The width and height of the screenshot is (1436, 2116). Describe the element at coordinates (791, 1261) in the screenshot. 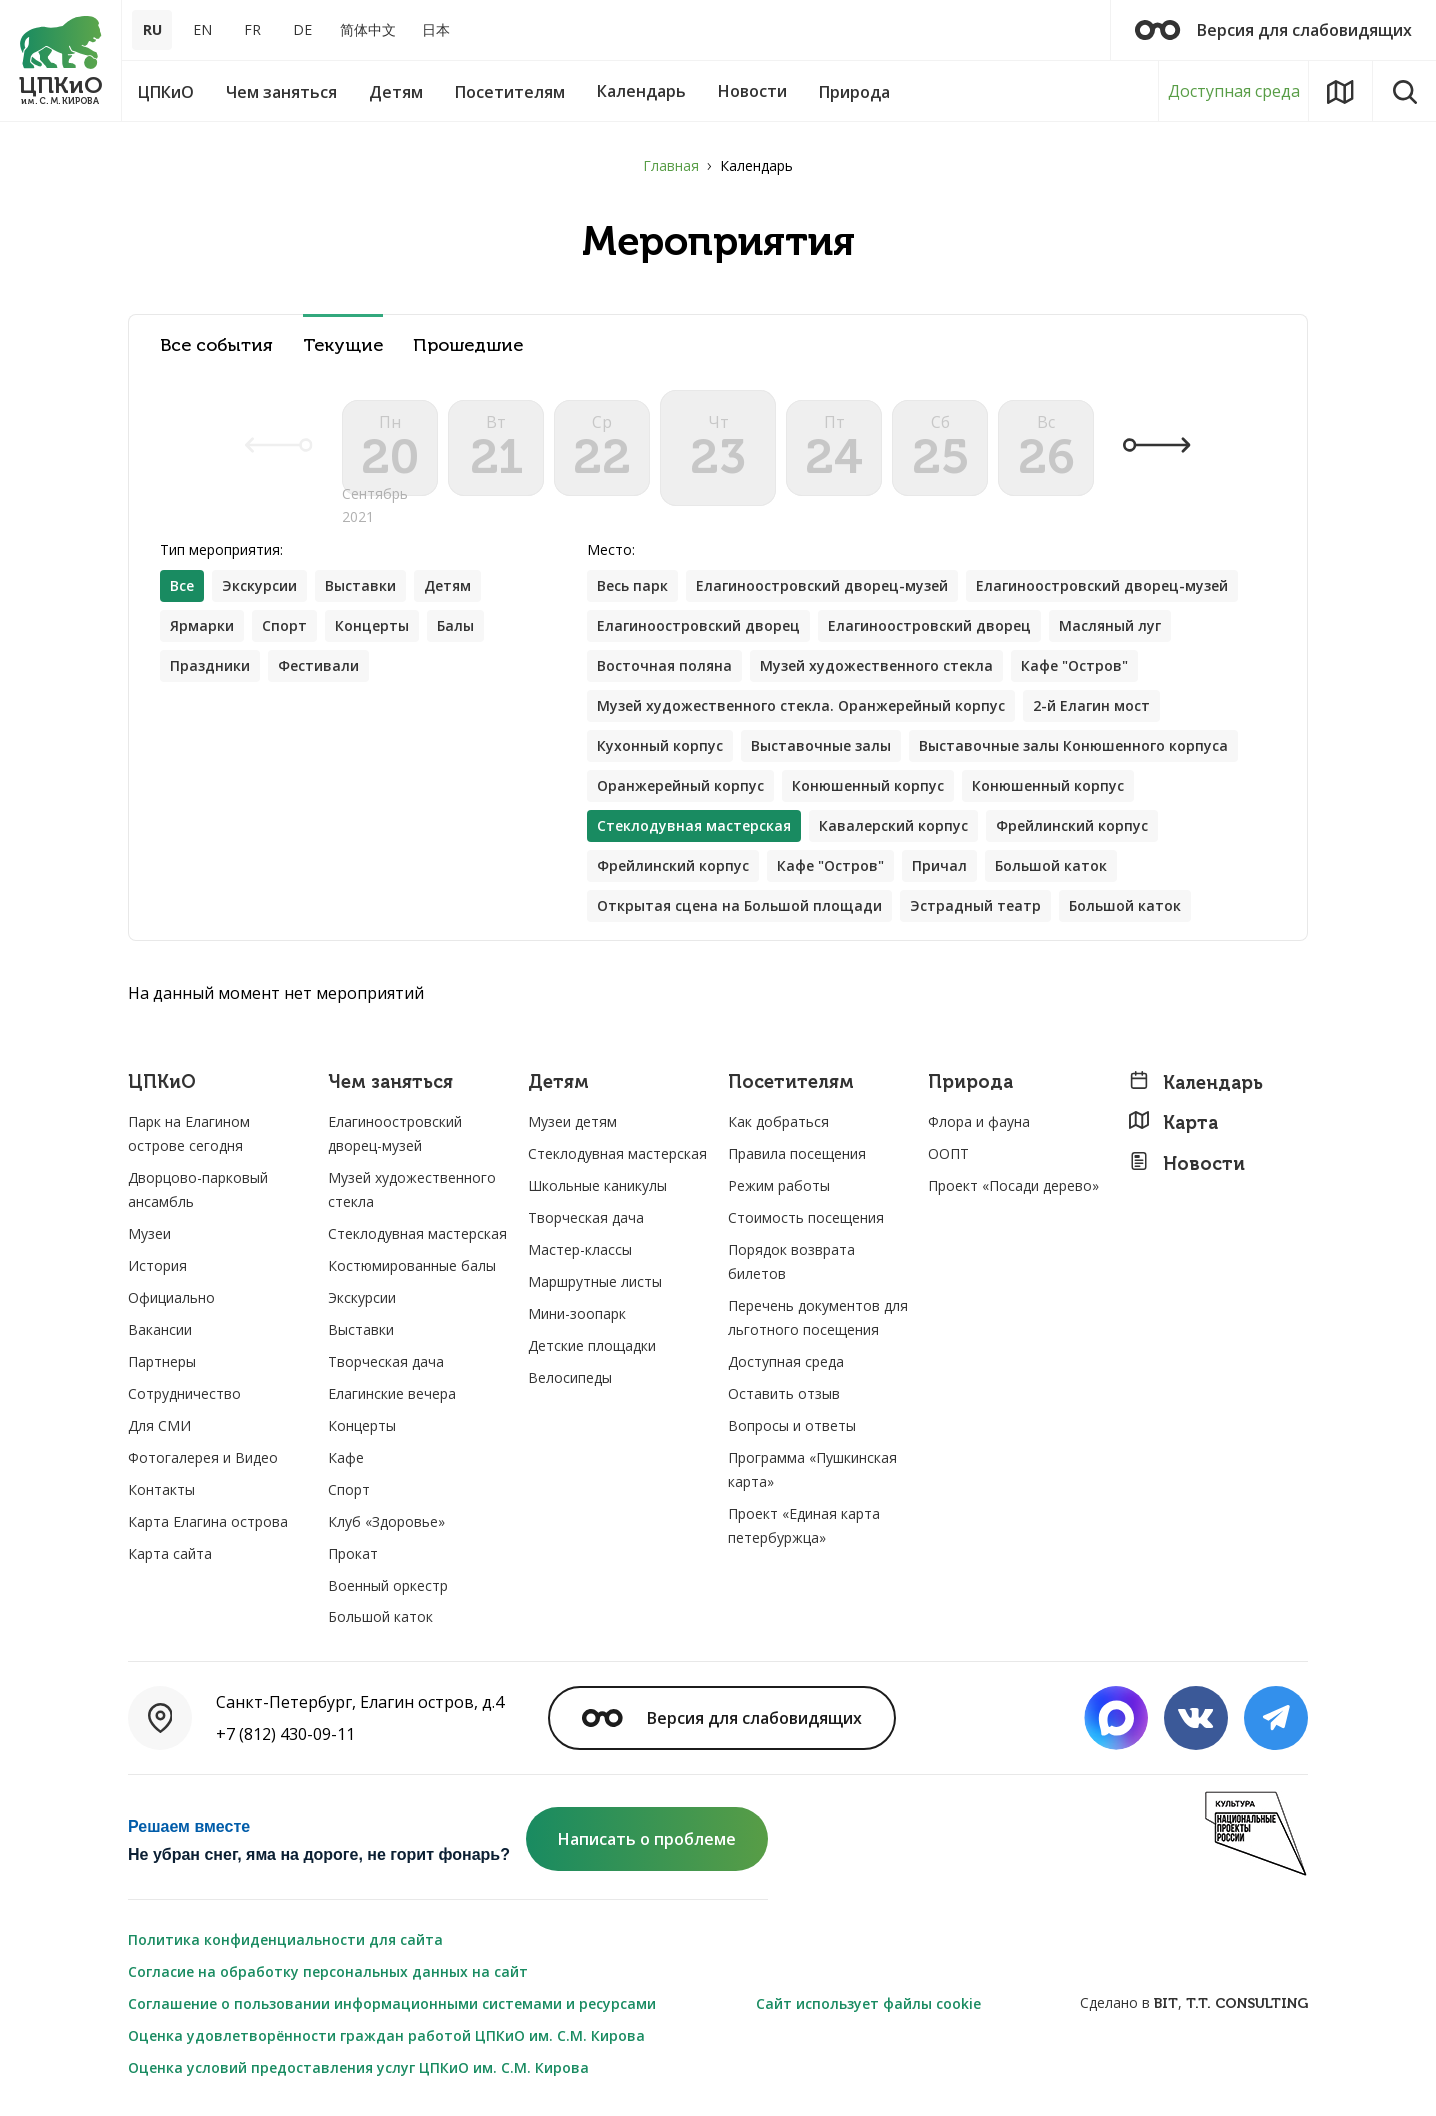

I see `Порядок возврата билетов` at that location.